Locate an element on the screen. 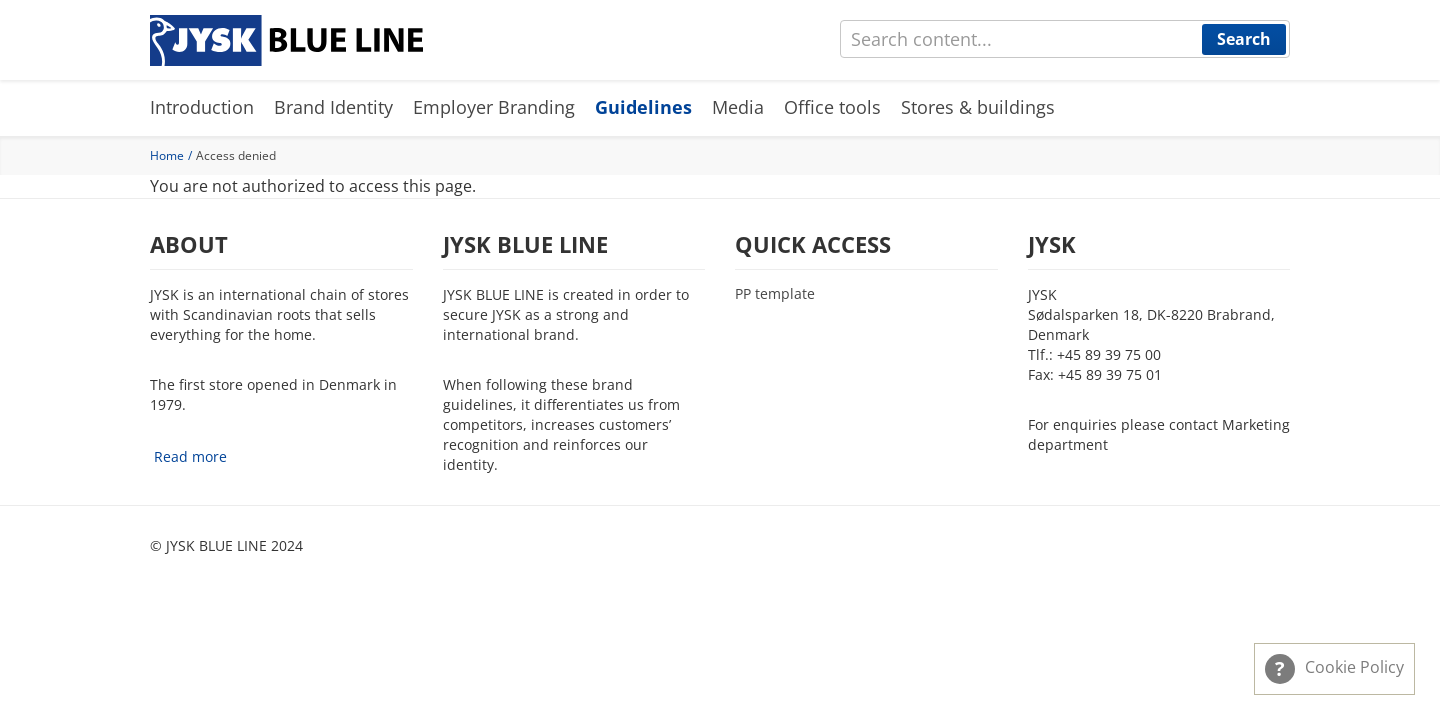 This screenshot has width=1440, height=720. Read more is located at coordinates (190, 456).